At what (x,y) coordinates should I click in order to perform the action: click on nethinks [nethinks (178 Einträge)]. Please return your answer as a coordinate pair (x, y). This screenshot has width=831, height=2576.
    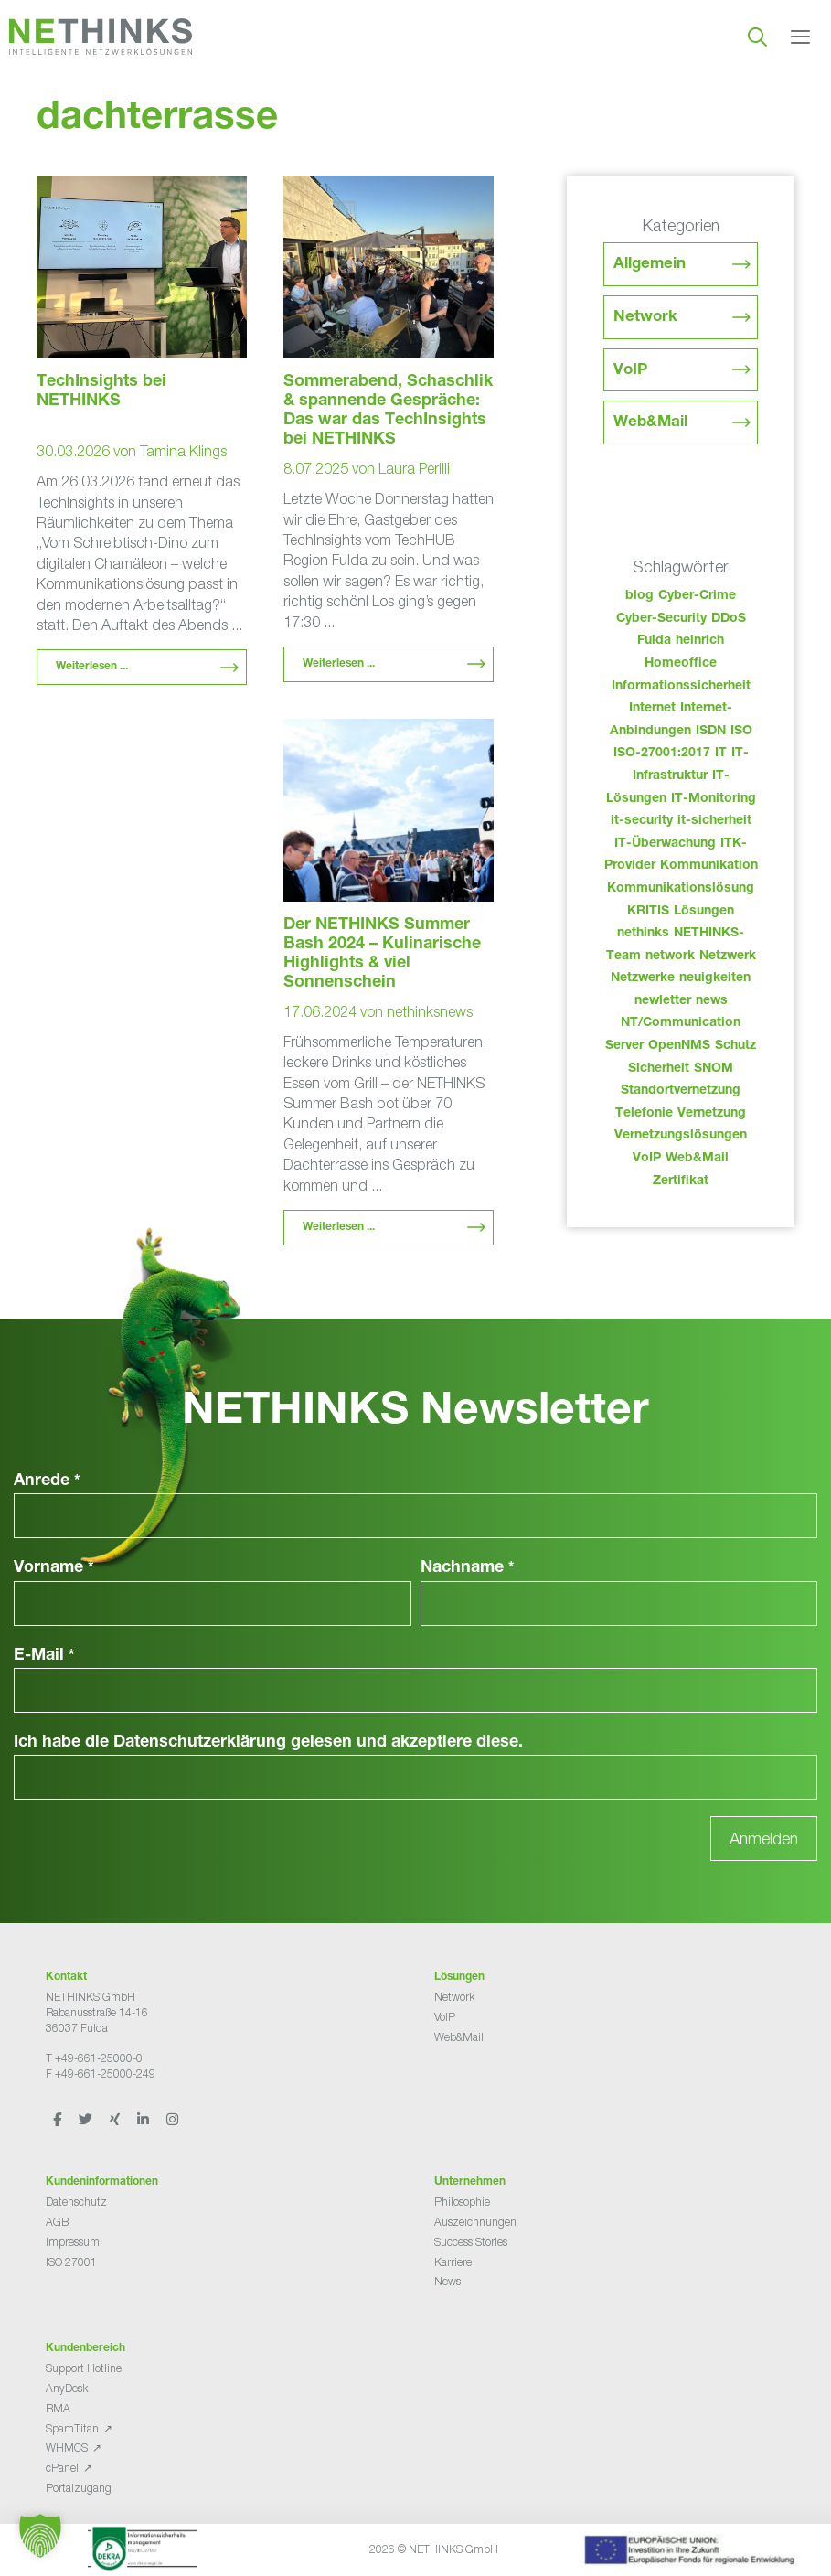
    Looking at the image, I should click on (643, 933).